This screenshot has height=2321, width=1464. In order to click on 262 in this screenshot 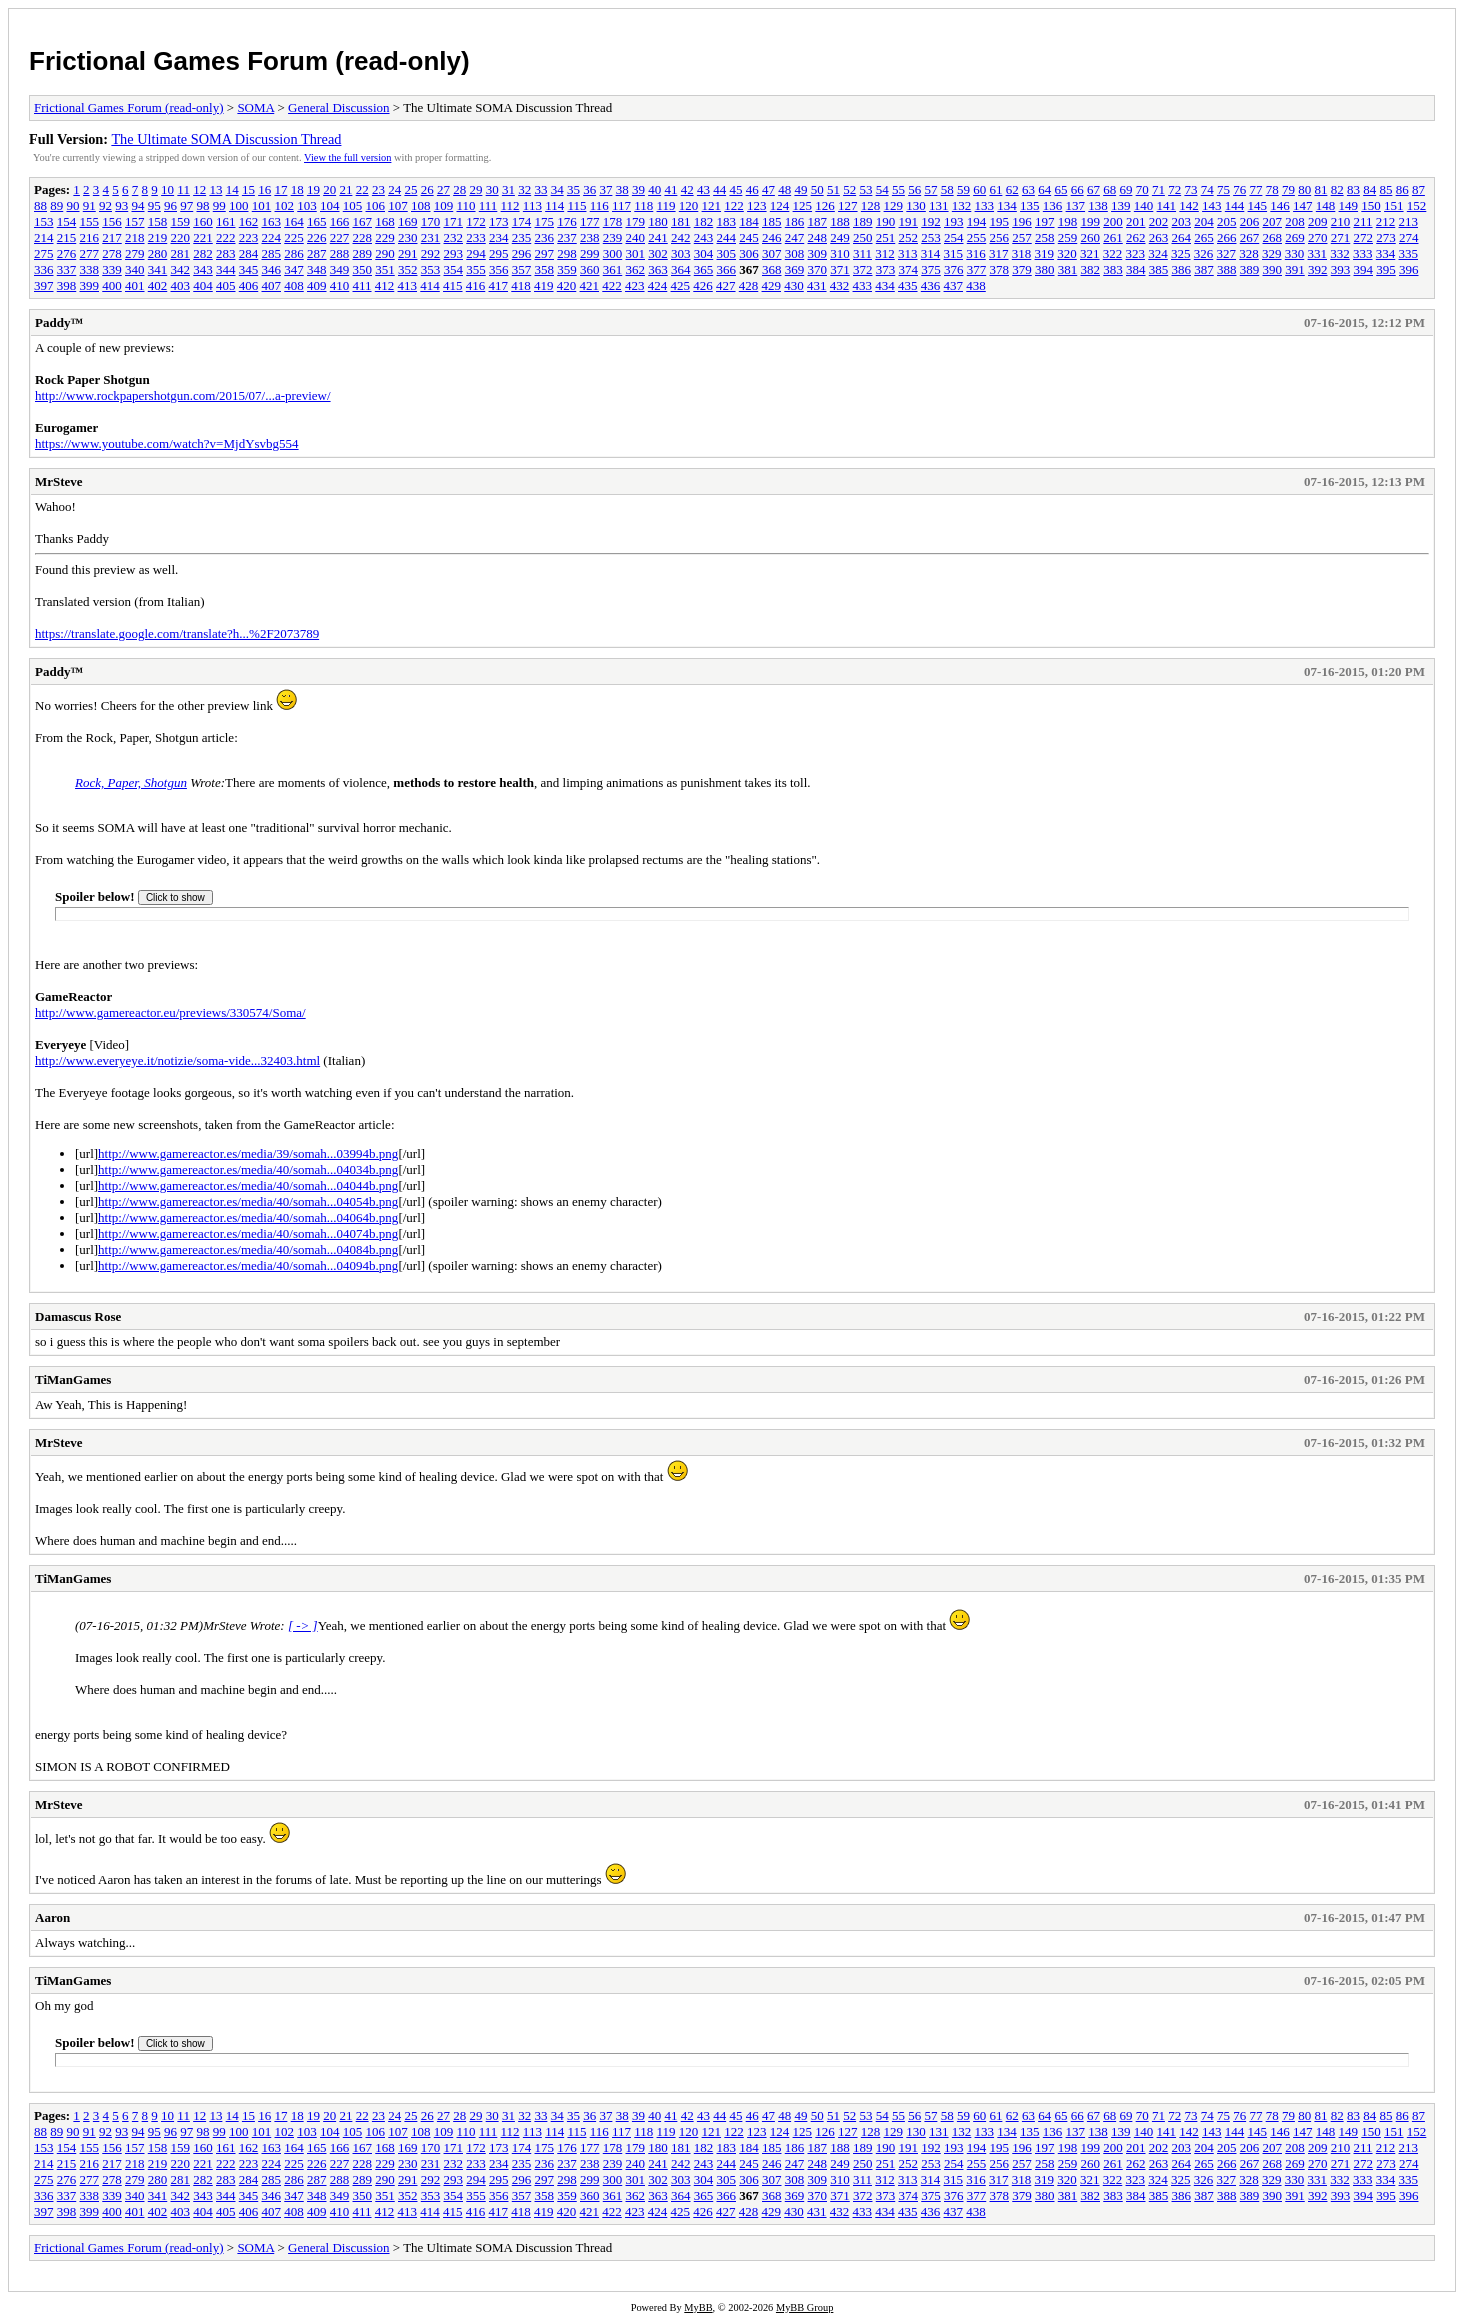, I will do `click(1136, 237)`.